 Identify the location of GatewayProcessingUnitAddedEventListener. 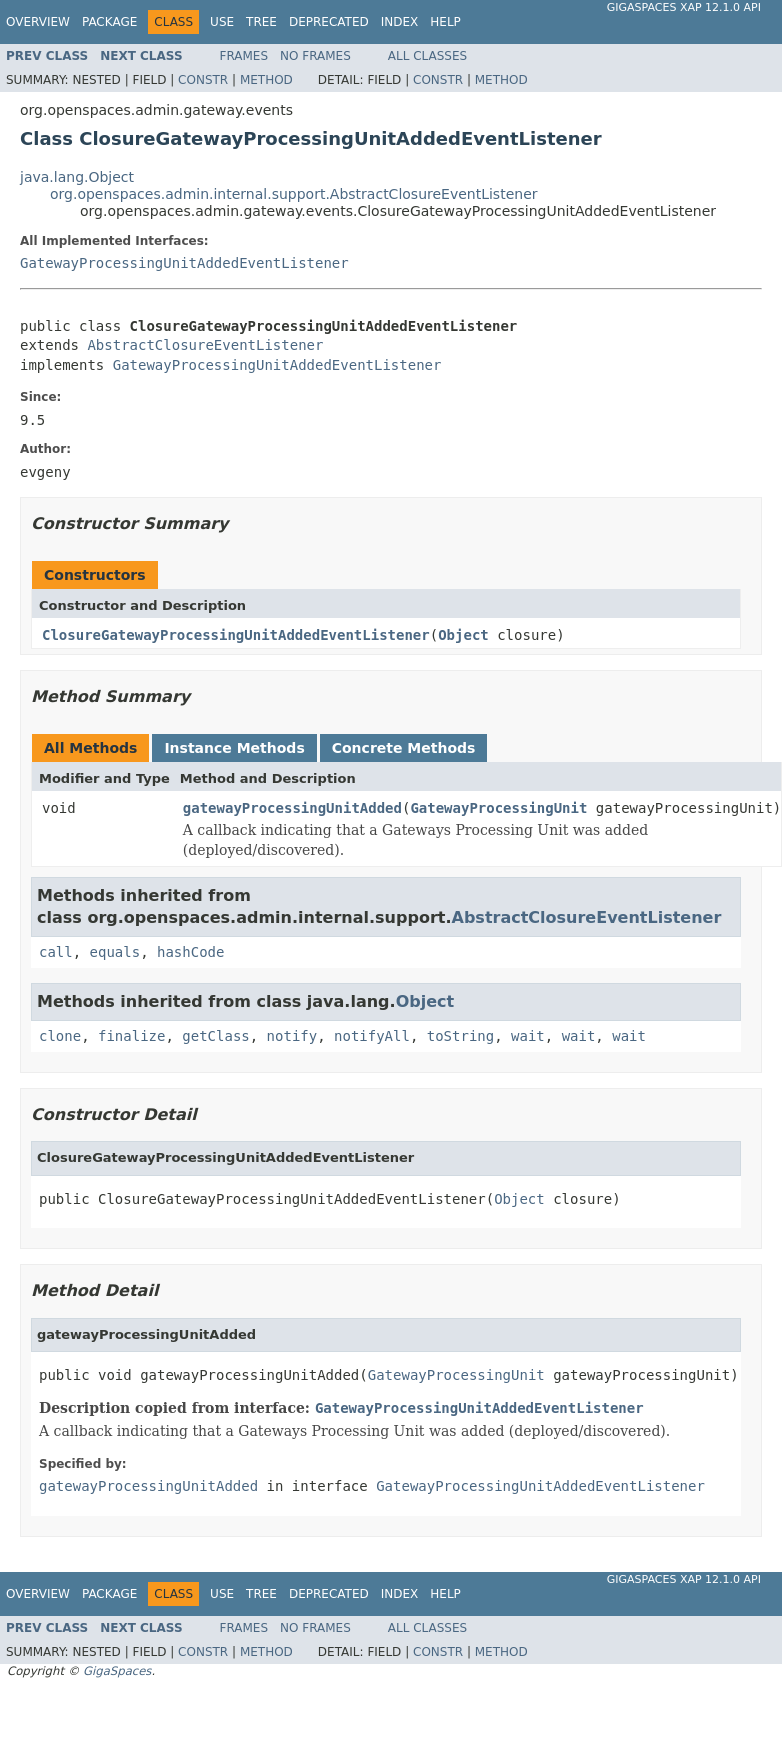
(184, 263).